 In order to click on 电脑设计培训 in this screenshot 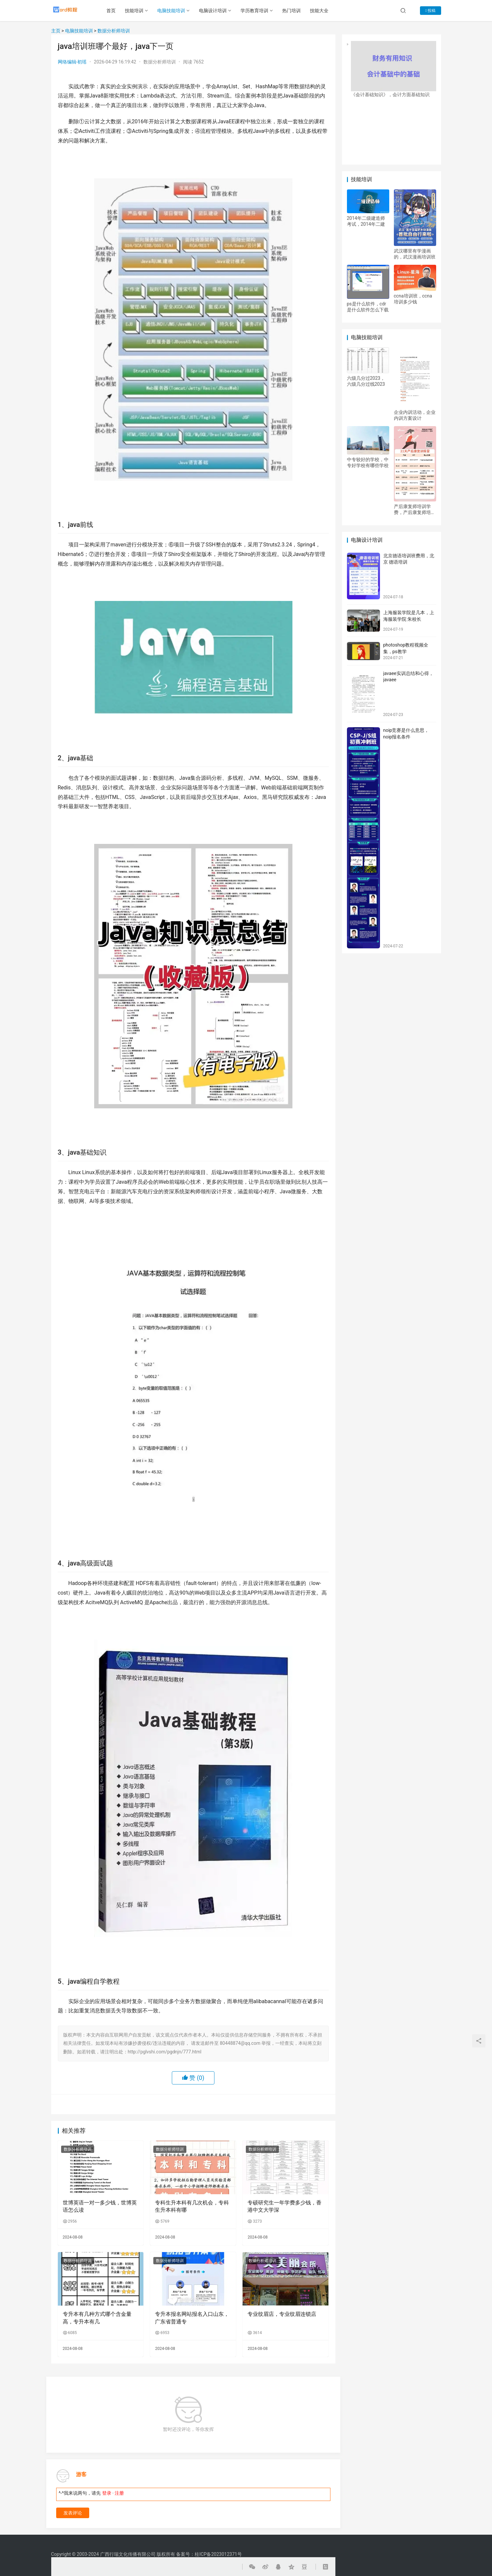, I will do `click(218, 10)`.